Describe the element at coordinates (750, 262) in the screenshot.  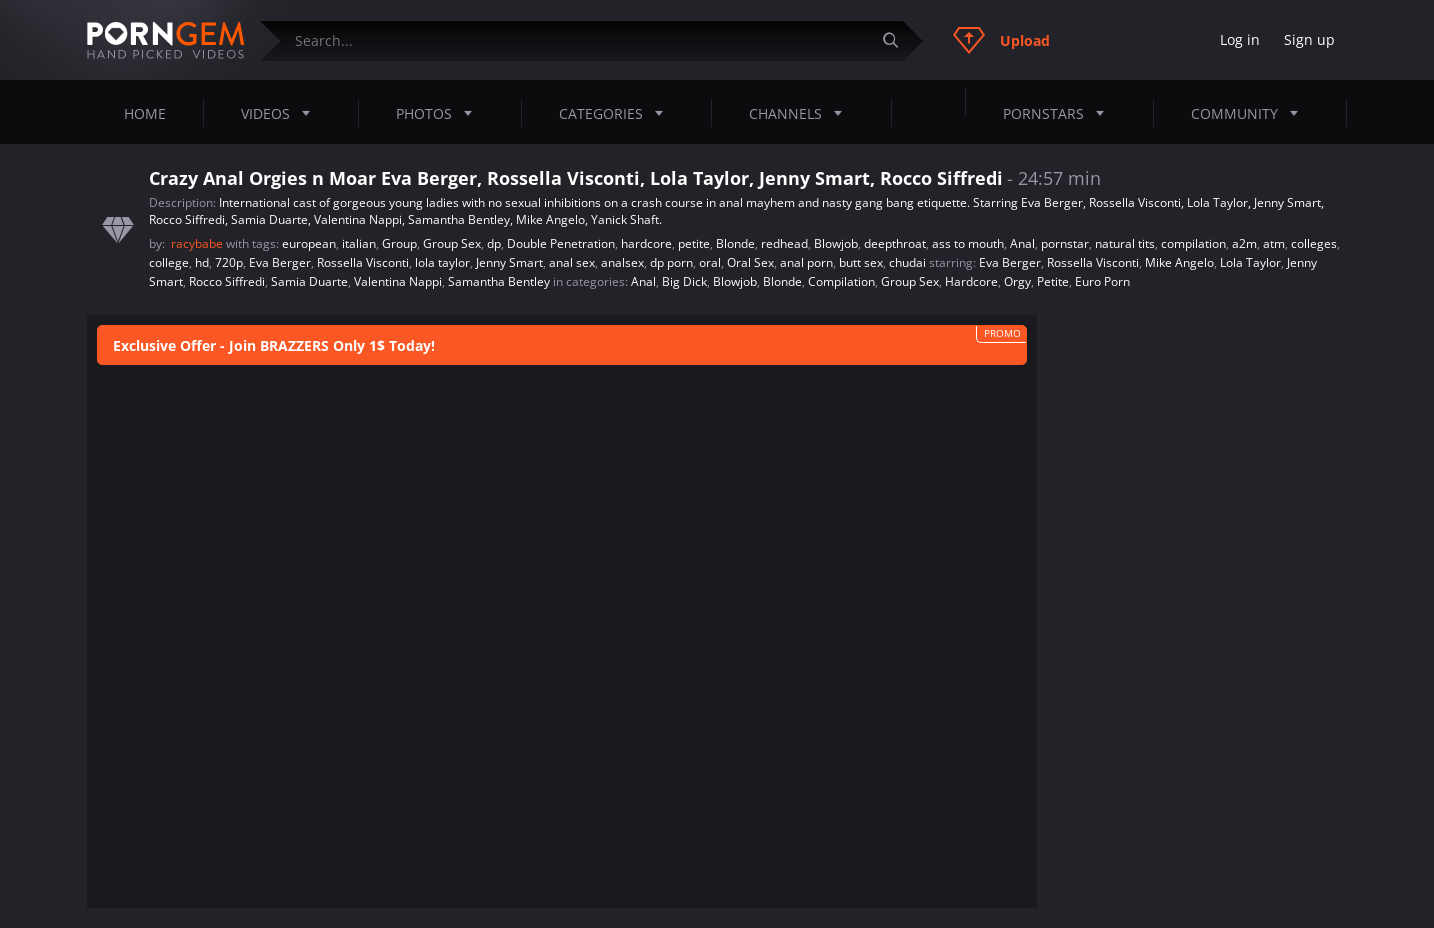
I see `Oral Sex` at that location.